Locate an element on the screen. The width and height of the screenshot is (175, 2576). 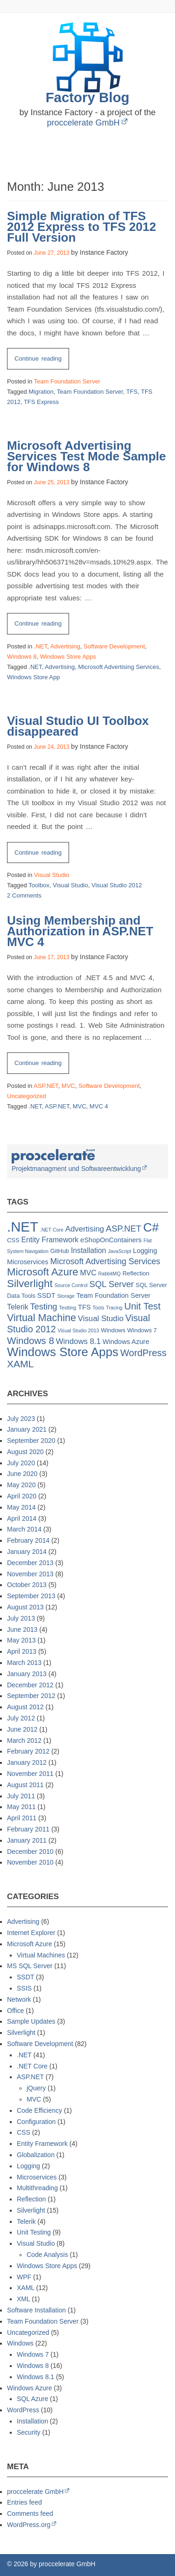
WordPress is located at coordinates (23, 2410).